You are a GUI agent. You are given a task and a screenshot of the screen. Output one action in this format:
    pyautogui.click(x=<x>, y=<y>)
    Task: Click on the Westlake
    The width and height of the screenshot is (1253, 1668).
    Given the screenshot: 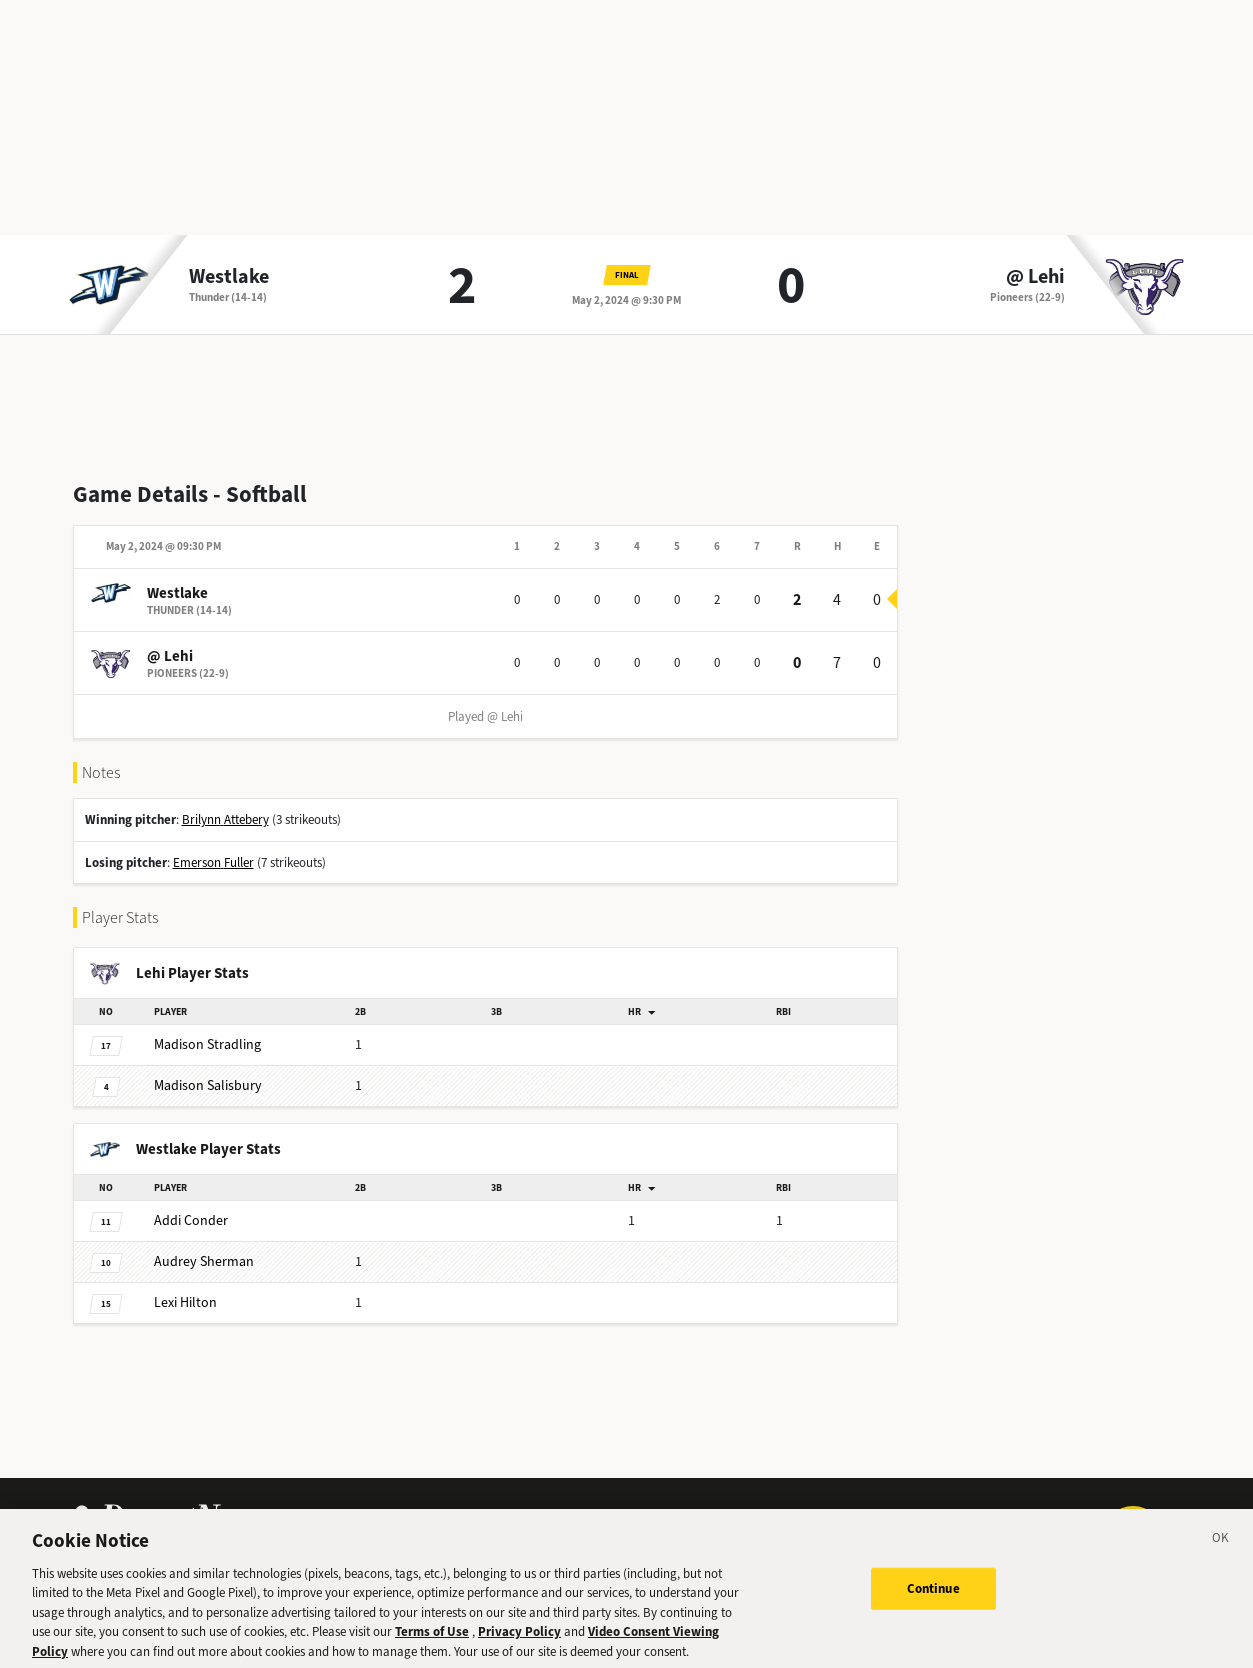 What is the action you would take?
    pyautogui.click(x=229, y=277)
    